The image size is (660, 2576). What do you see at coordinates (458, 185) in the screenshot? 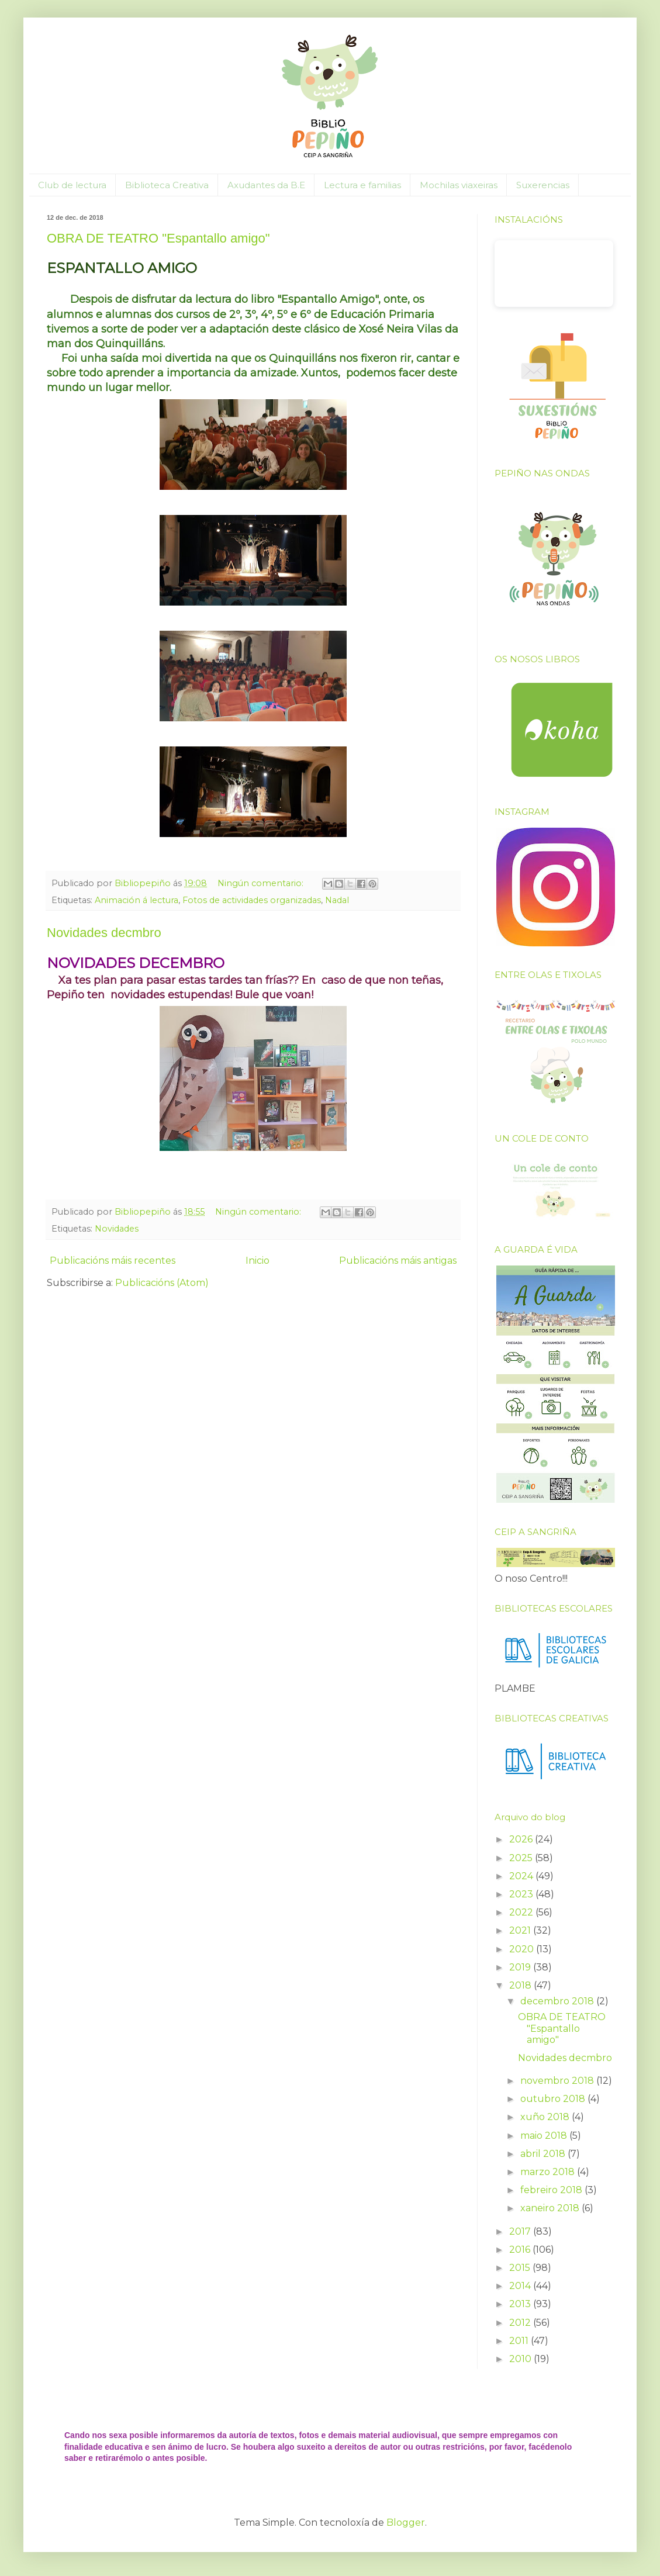
I see `Mochilas viaxeiras` at bounding box center [458, 185].